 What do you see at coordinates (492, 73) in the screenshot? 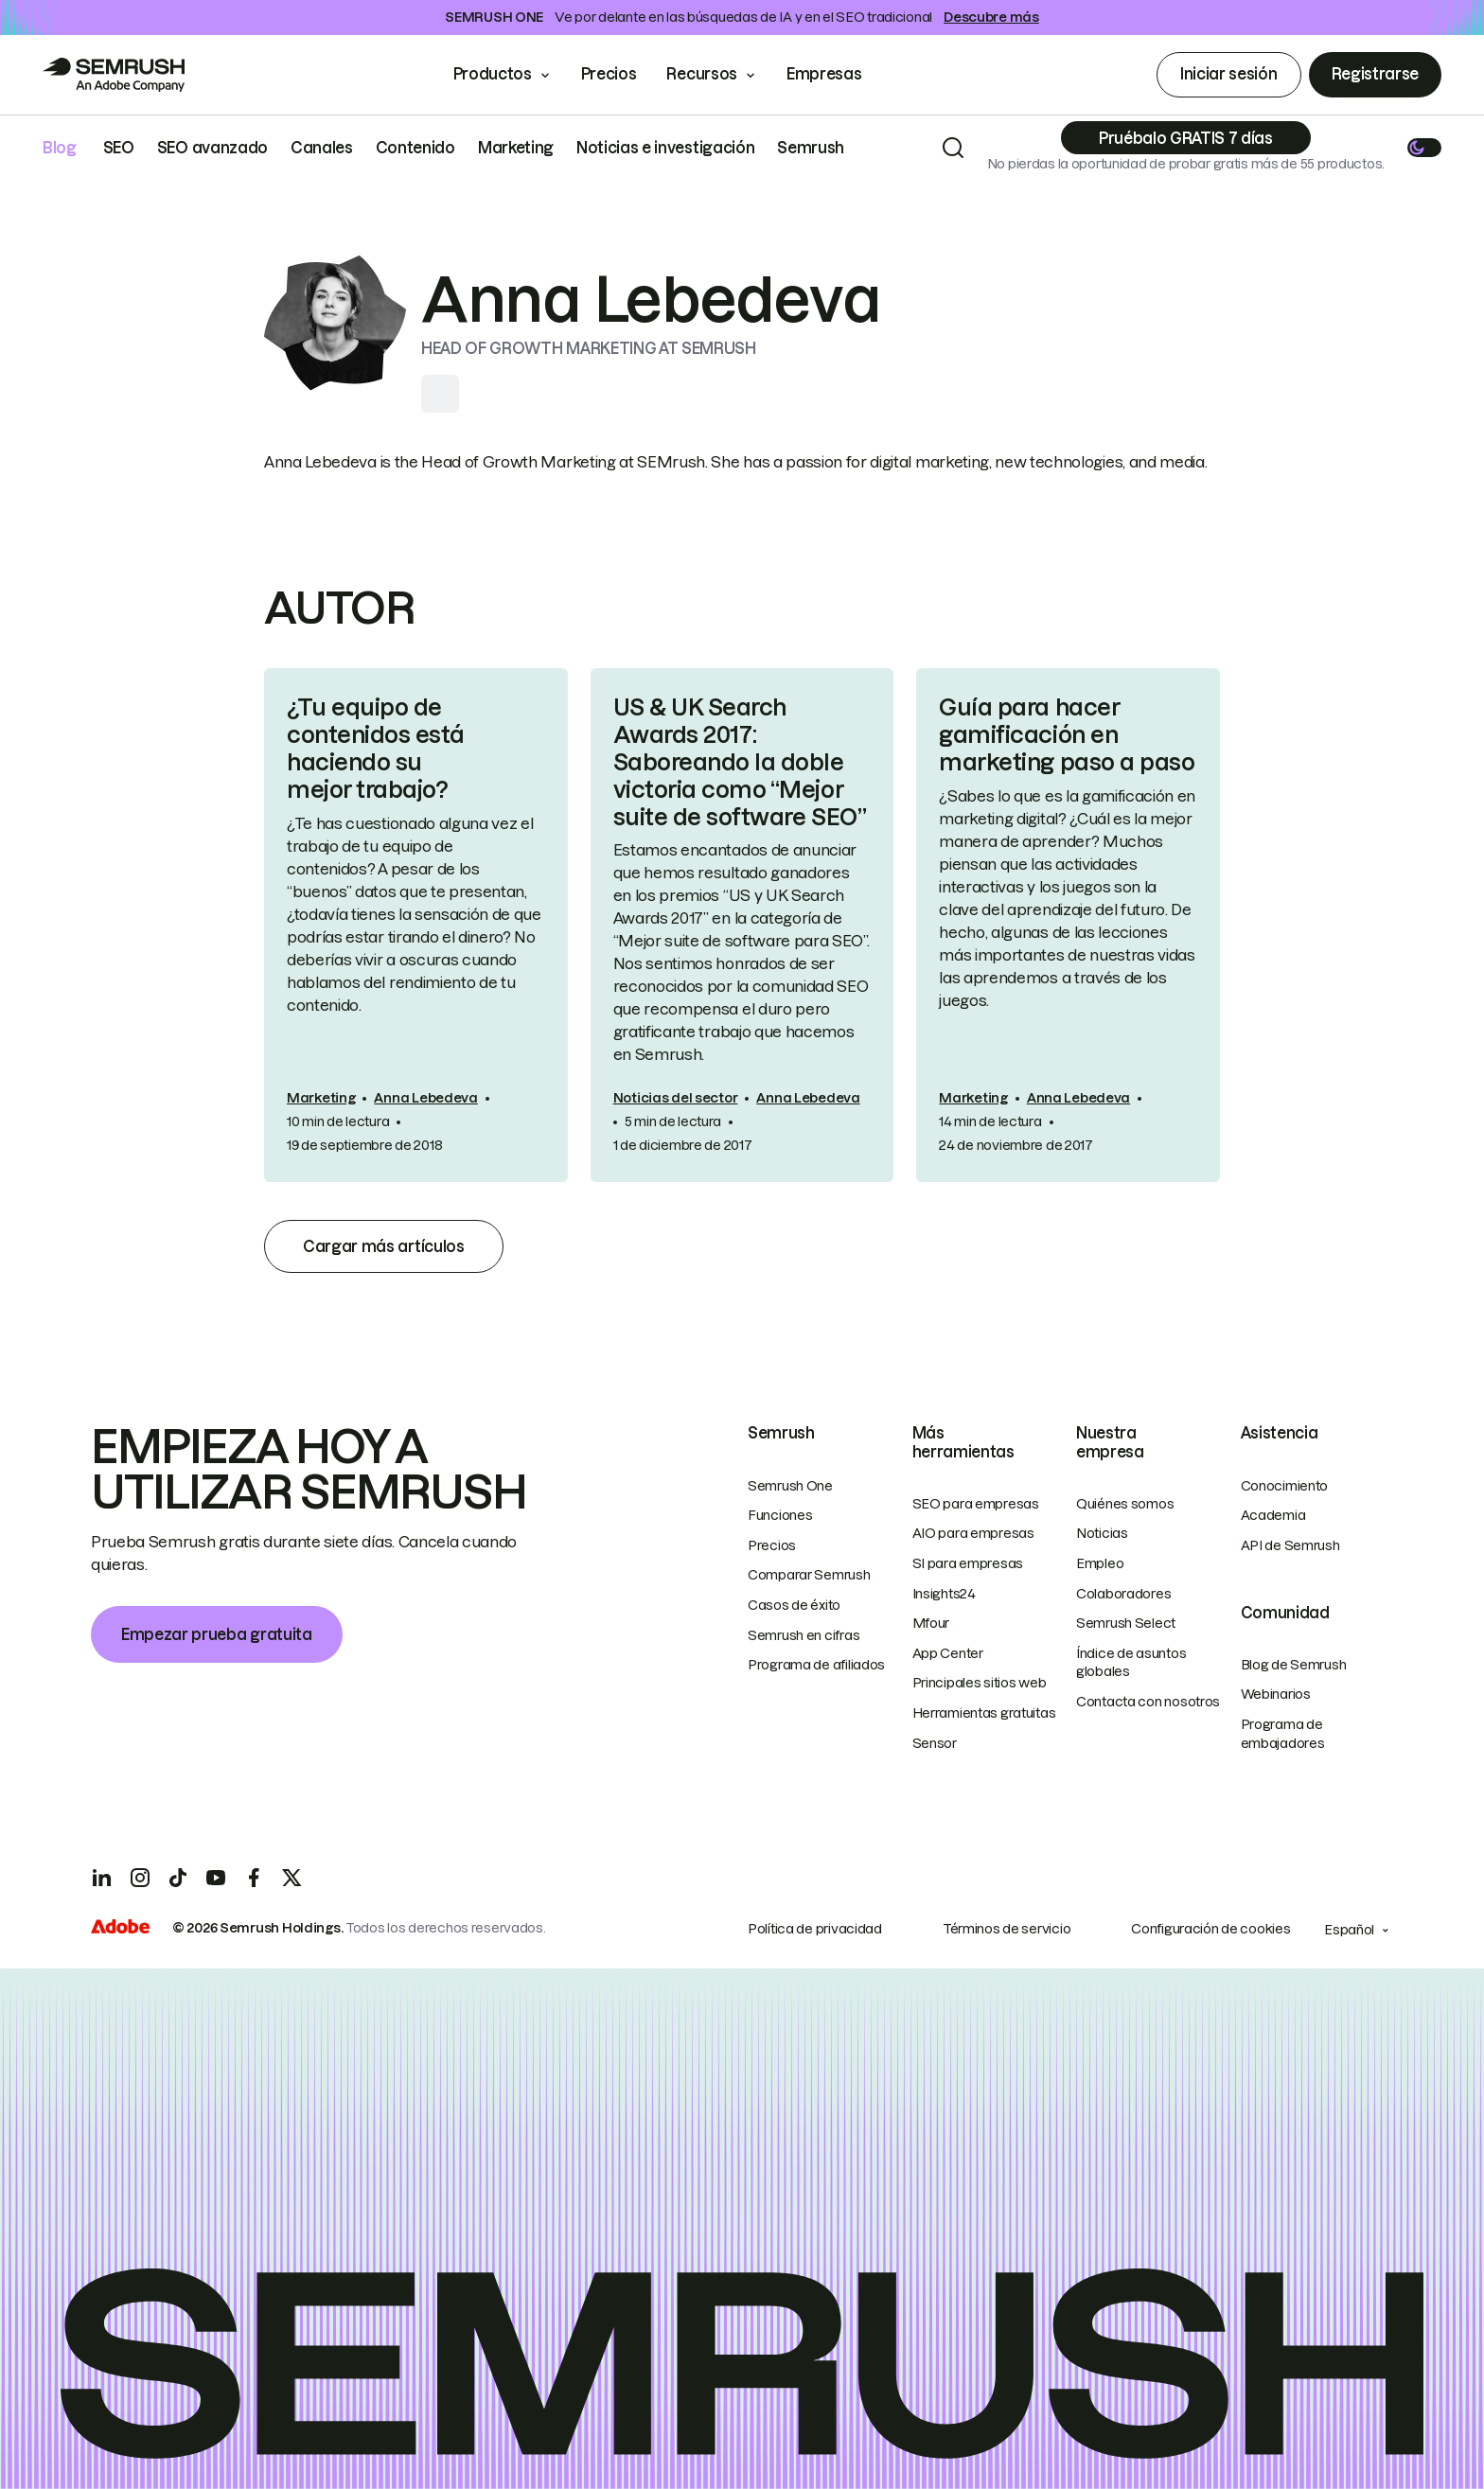
I see `Productos` at bounding box center [492, 73].